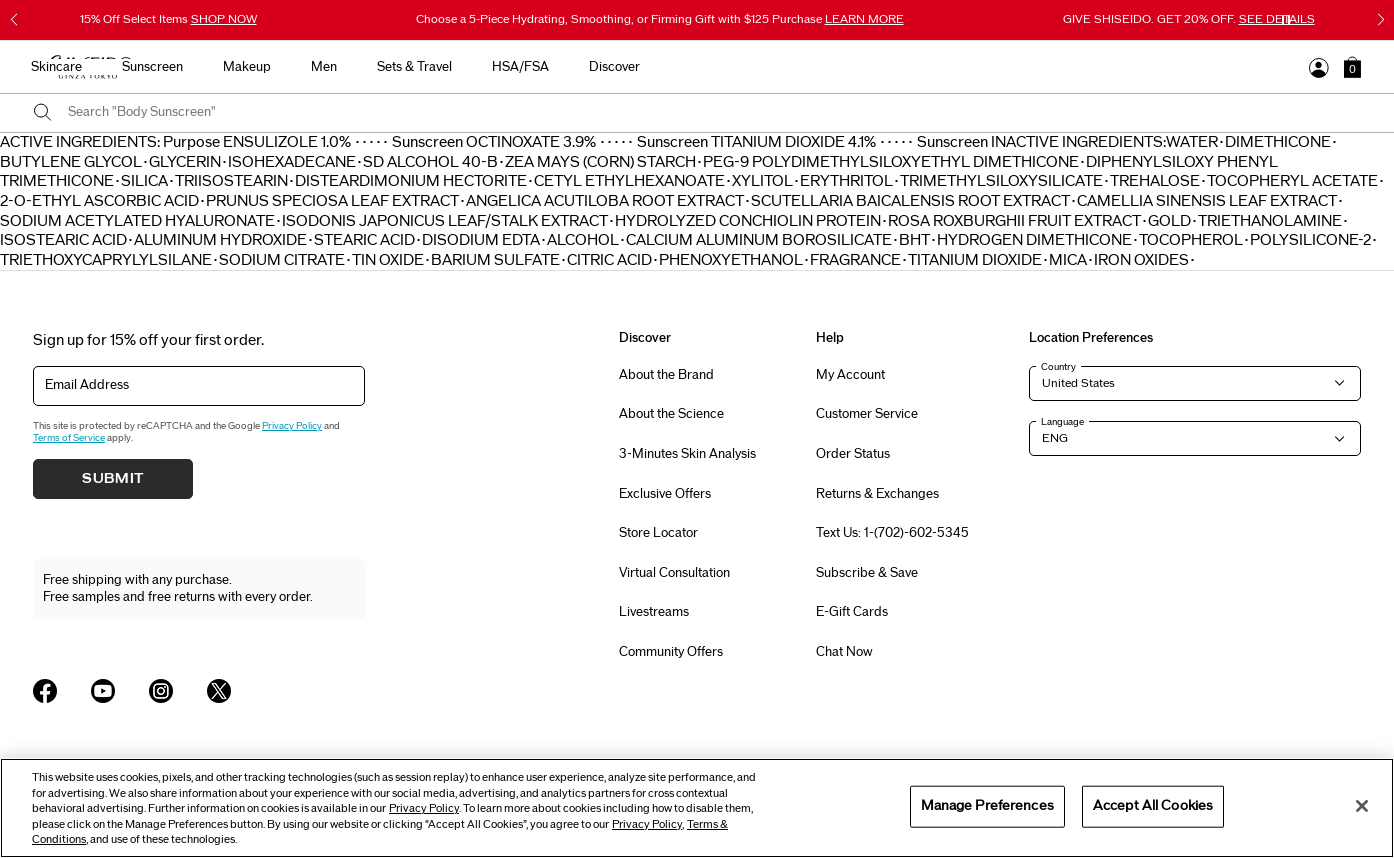  What do you see at coordinates (674, 67) in the screenshot?
I see `Sunscreen [button]` at bounding box center [674, 67].